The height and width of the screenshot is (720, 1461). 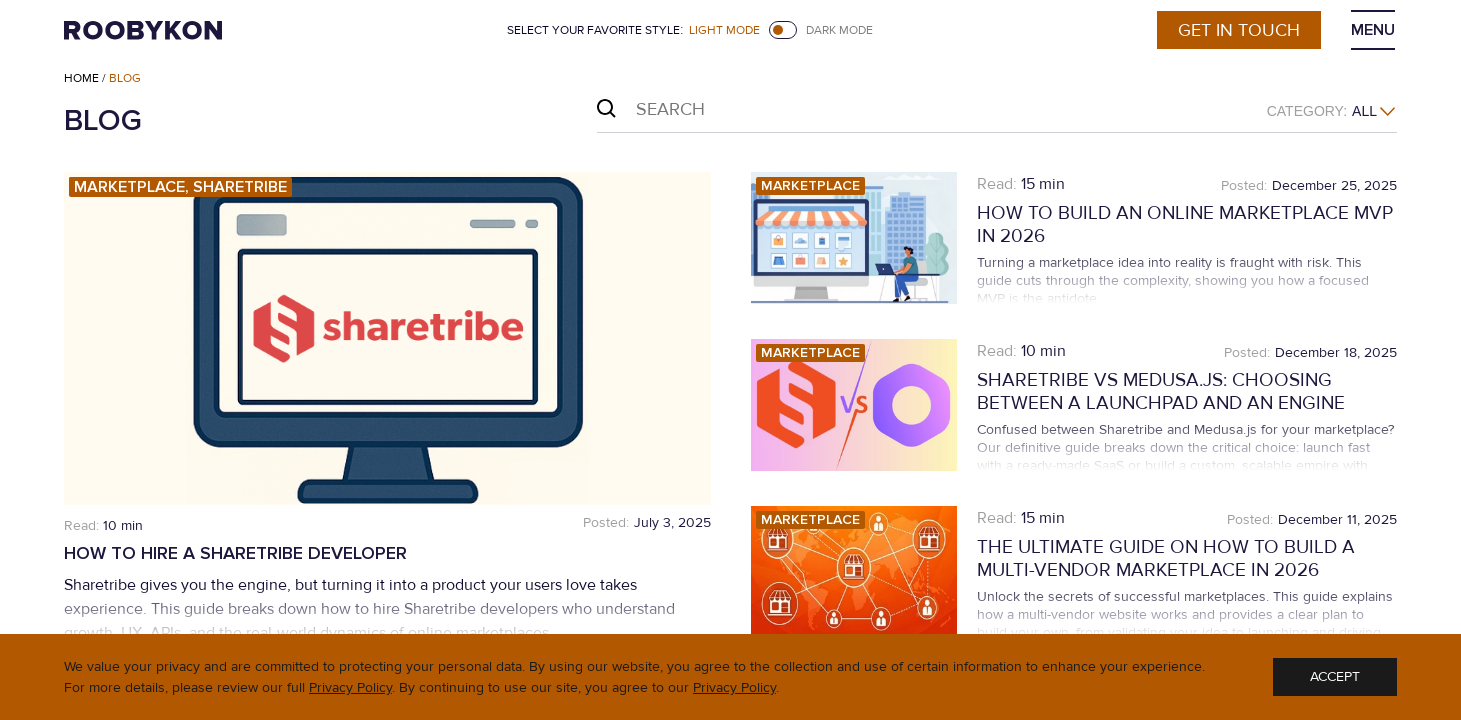 What do you see at coordinates (1335, 676) in the screenshot?
I see `ACCEPT` at bounding box center [1335, 676].